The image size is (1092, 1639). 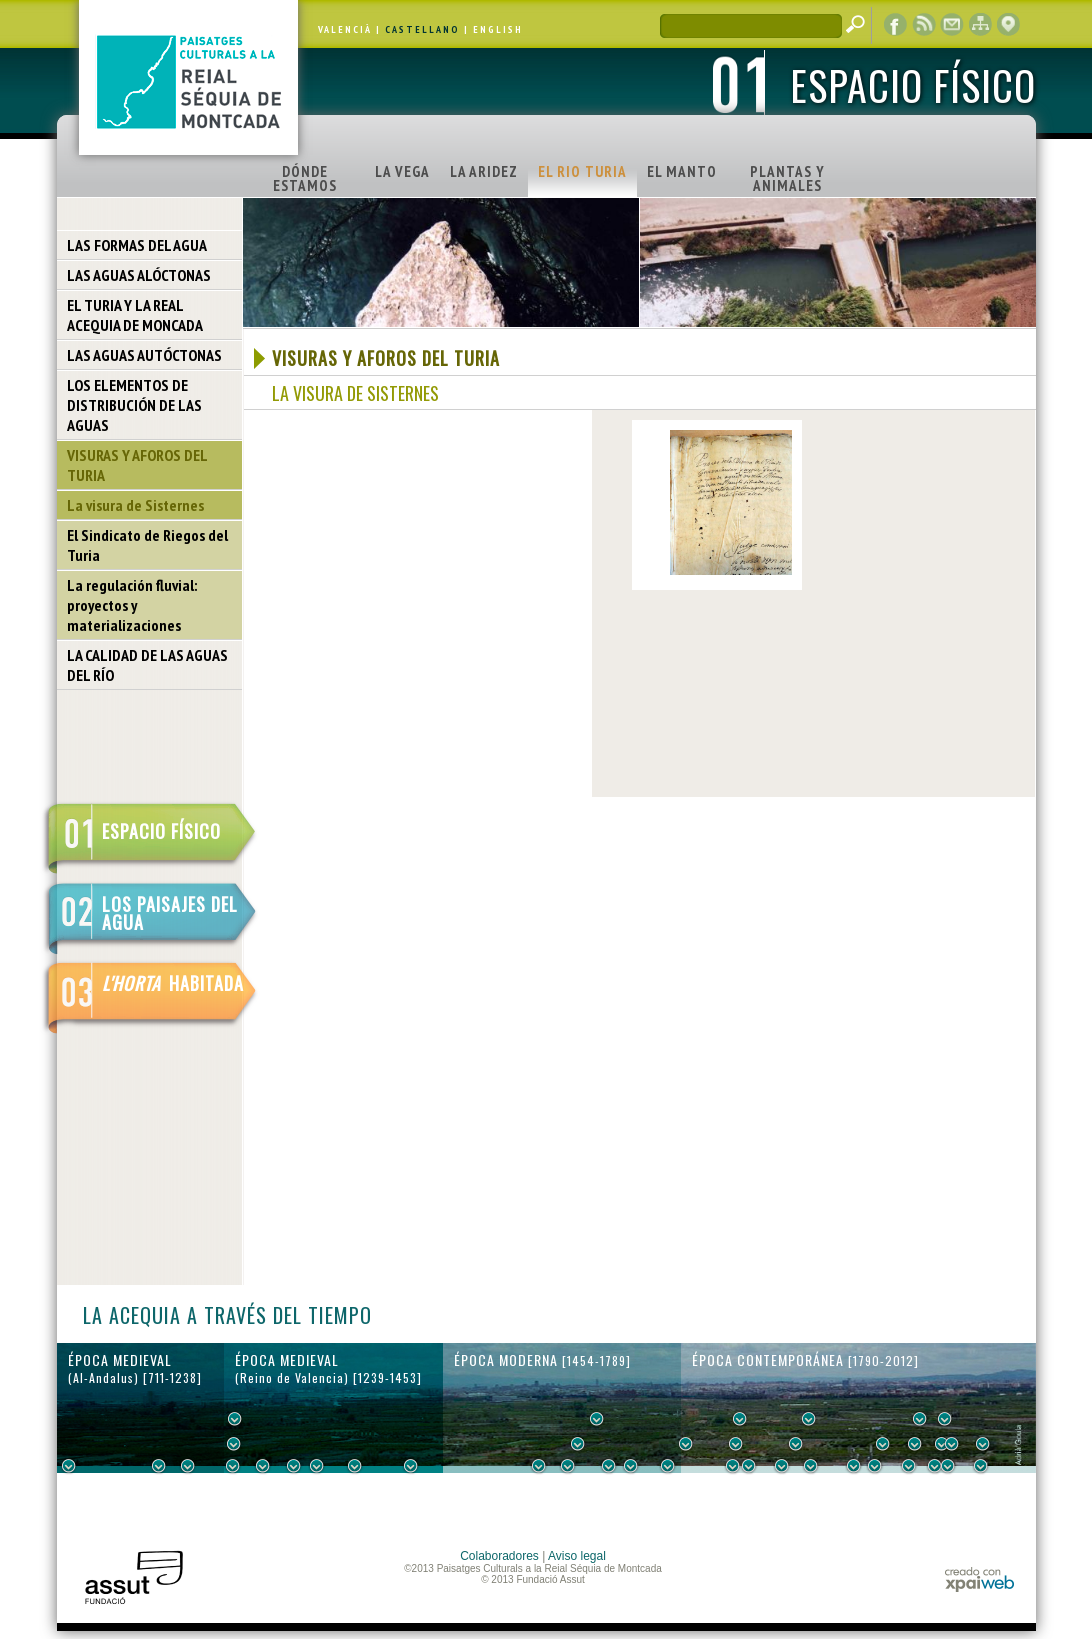 What do you see at coordinates (952, 25) in the screenshot?
I see `contacto` at bounding box center [952, 25].